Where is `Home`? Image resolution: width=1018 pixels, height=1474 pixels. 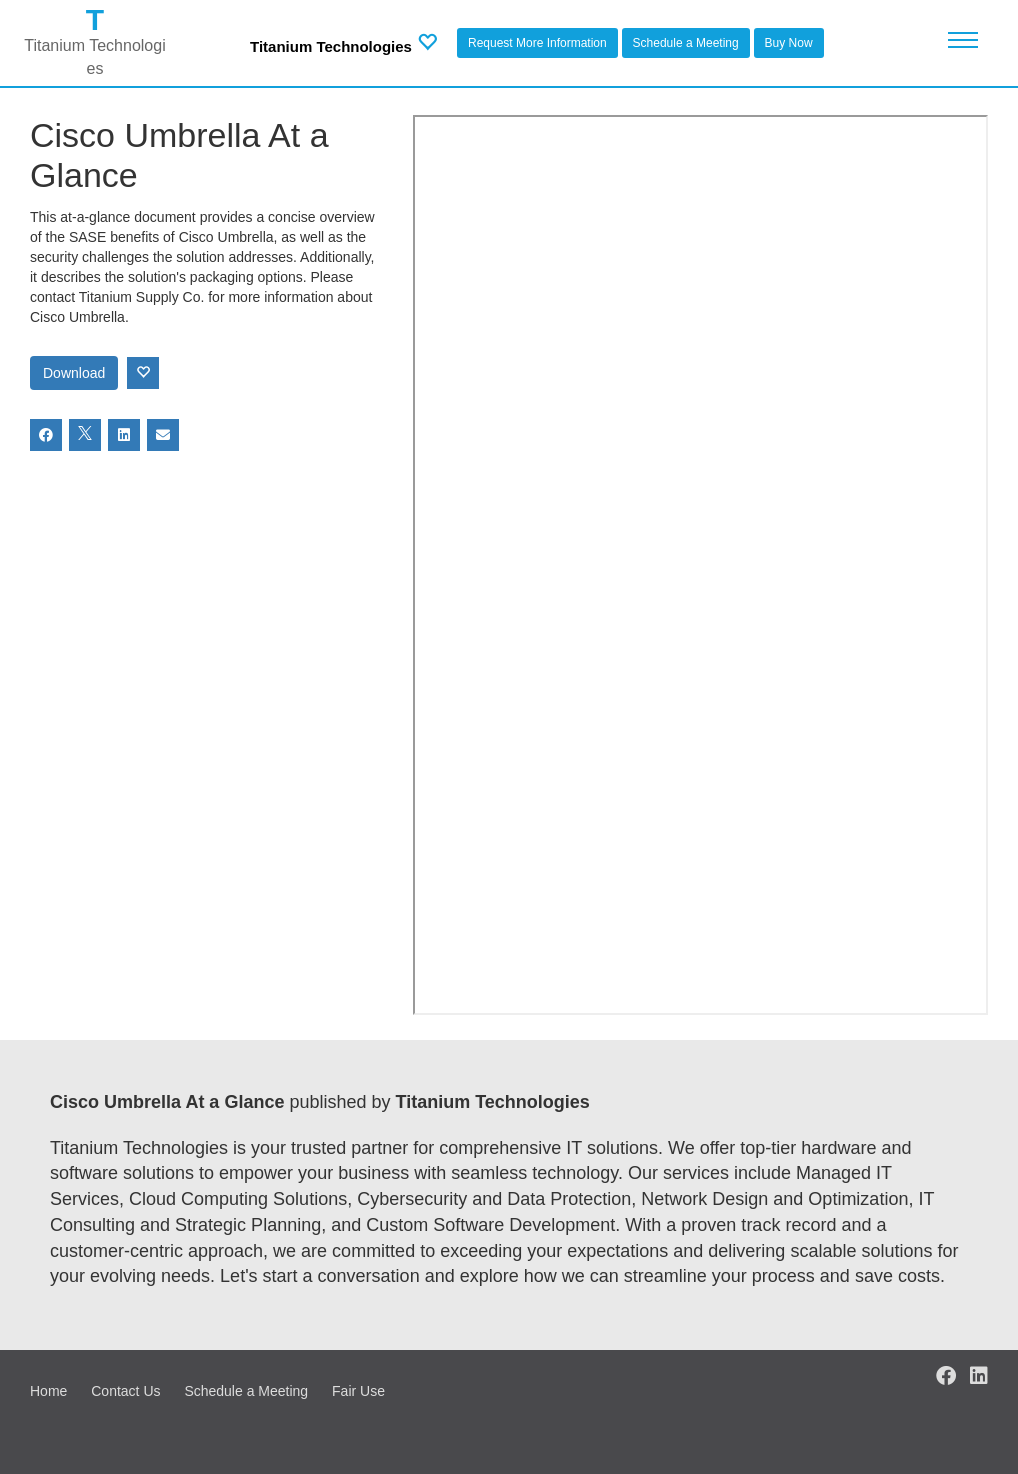
Home is located at coordinates (48, 1391).